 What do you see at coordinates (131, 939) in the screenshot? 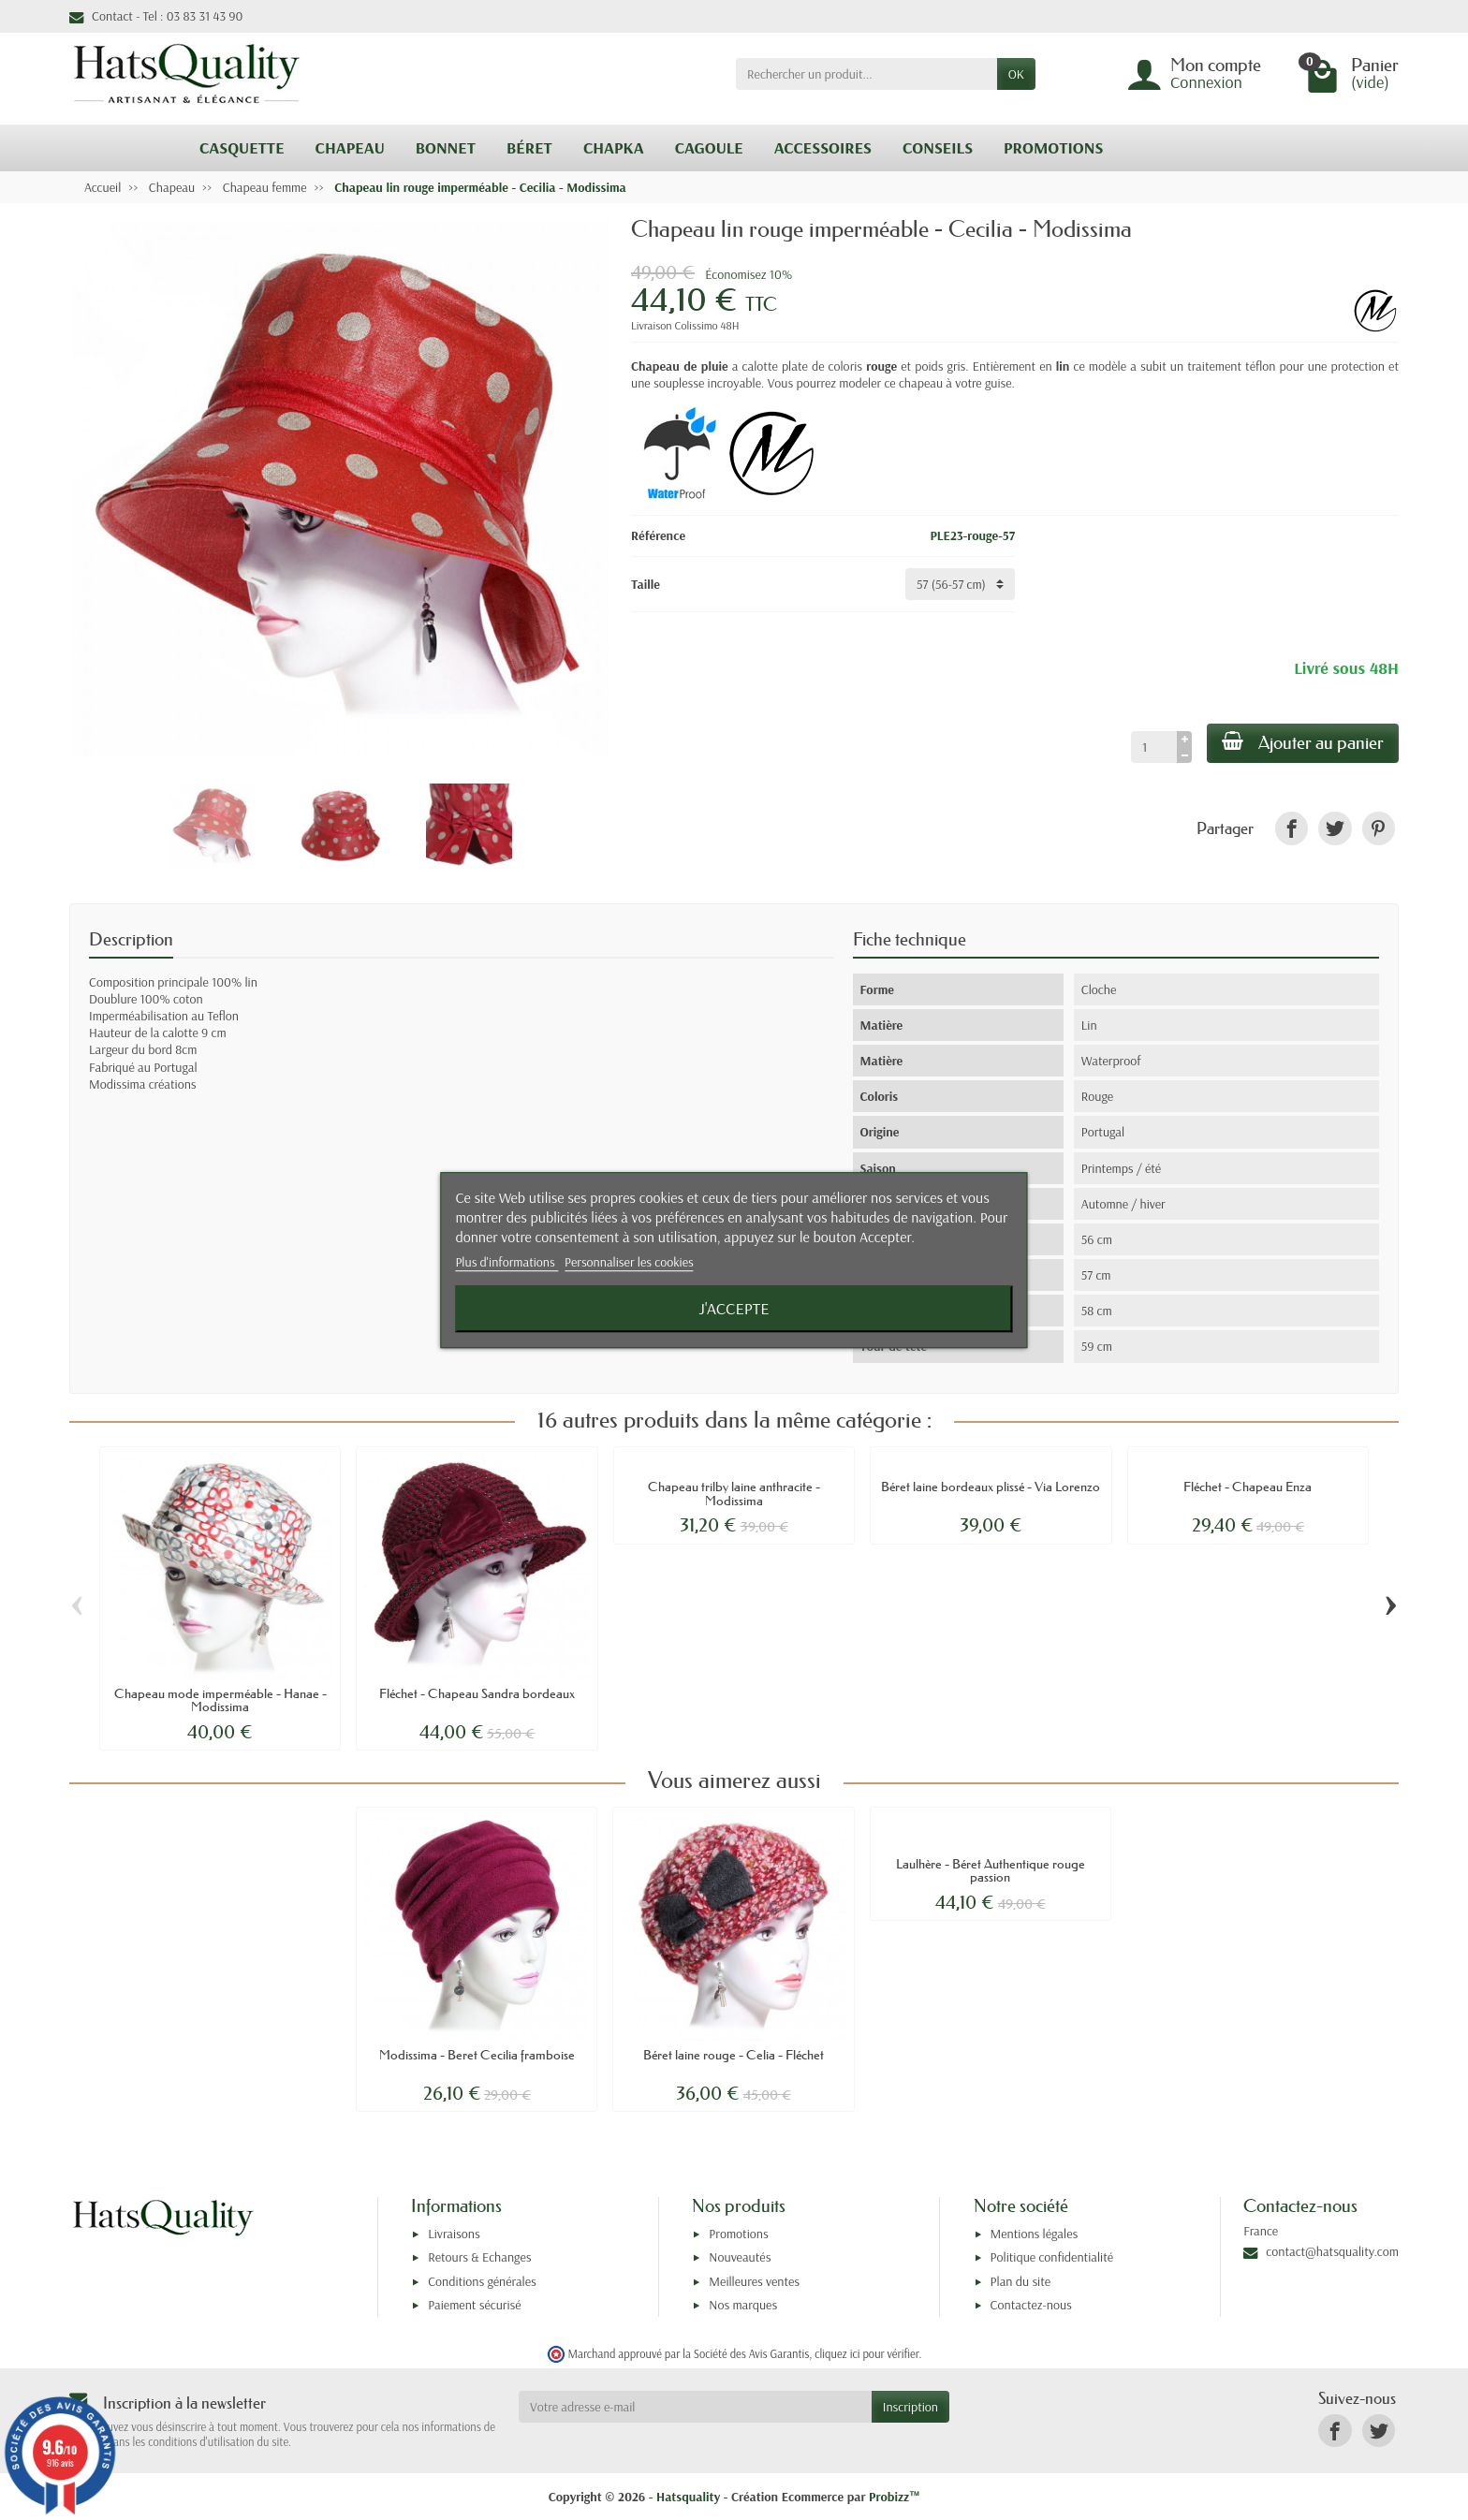
I see `Description` at bounding box center [131, 939].